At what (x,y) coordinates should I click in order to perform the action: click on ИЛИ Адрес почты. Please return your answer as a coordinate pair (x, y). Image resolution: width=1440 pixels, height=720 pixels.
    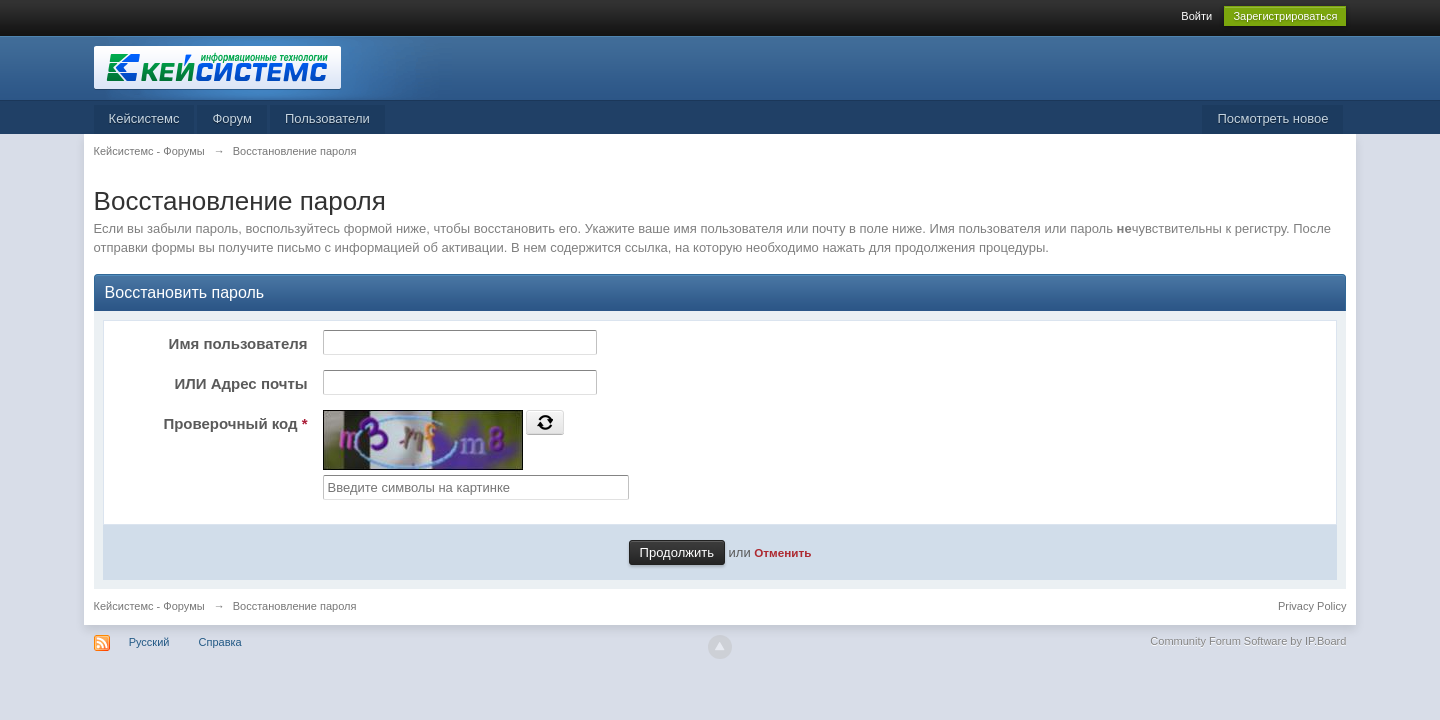
    Looking at the image, I should click on (240, 383).